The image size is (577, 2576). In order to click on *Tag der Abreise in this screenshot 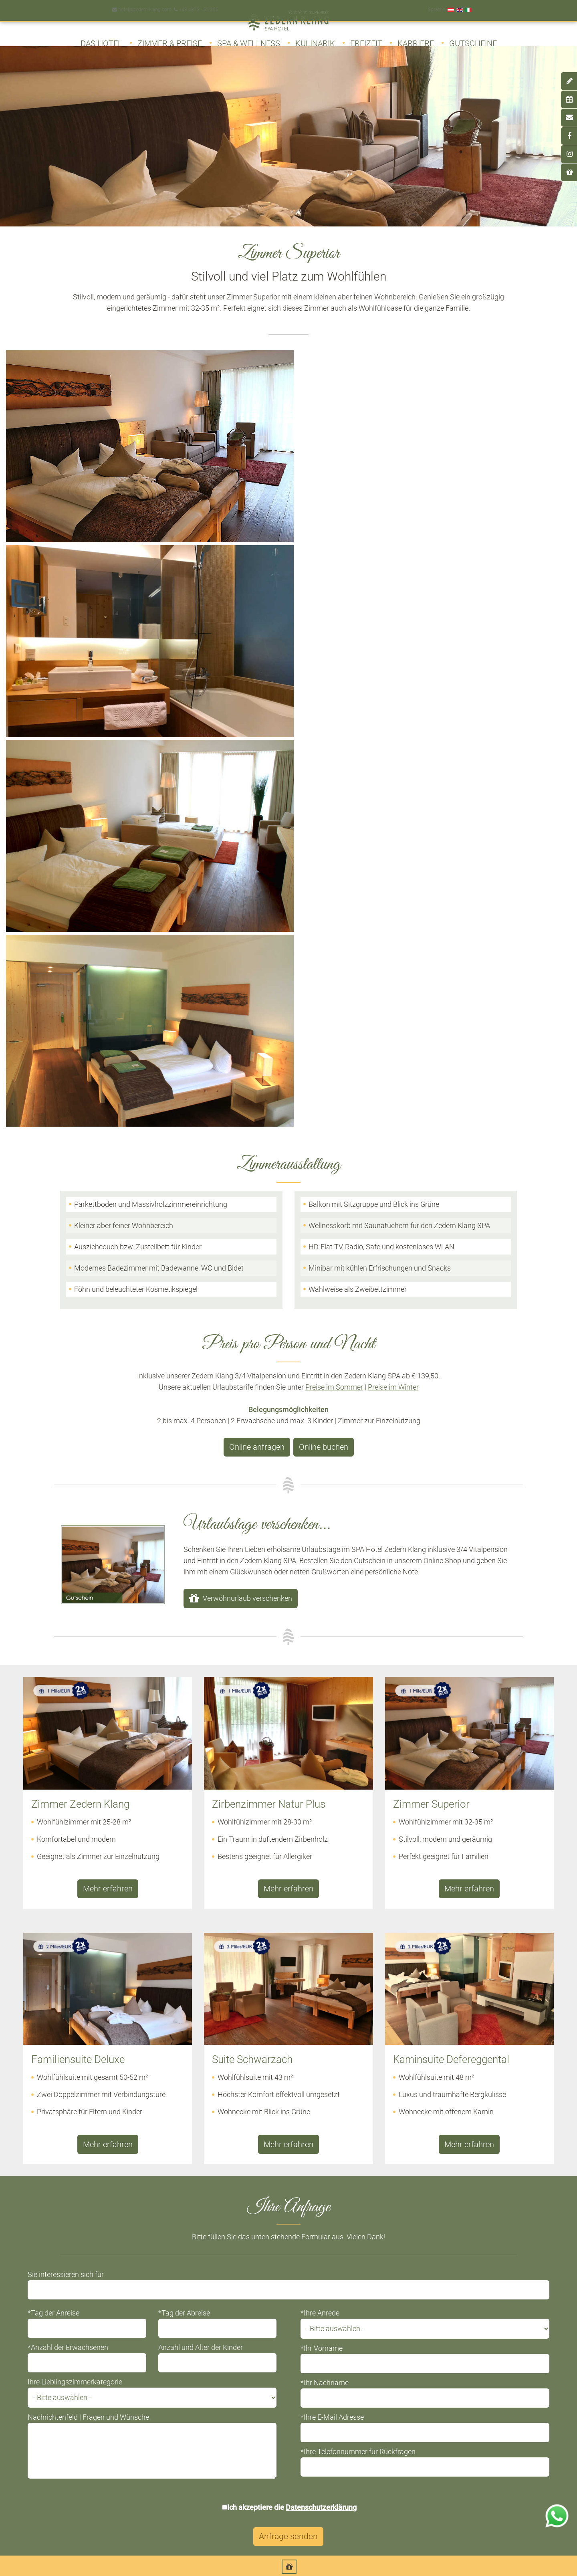, I will do `click(188, 1629)`.